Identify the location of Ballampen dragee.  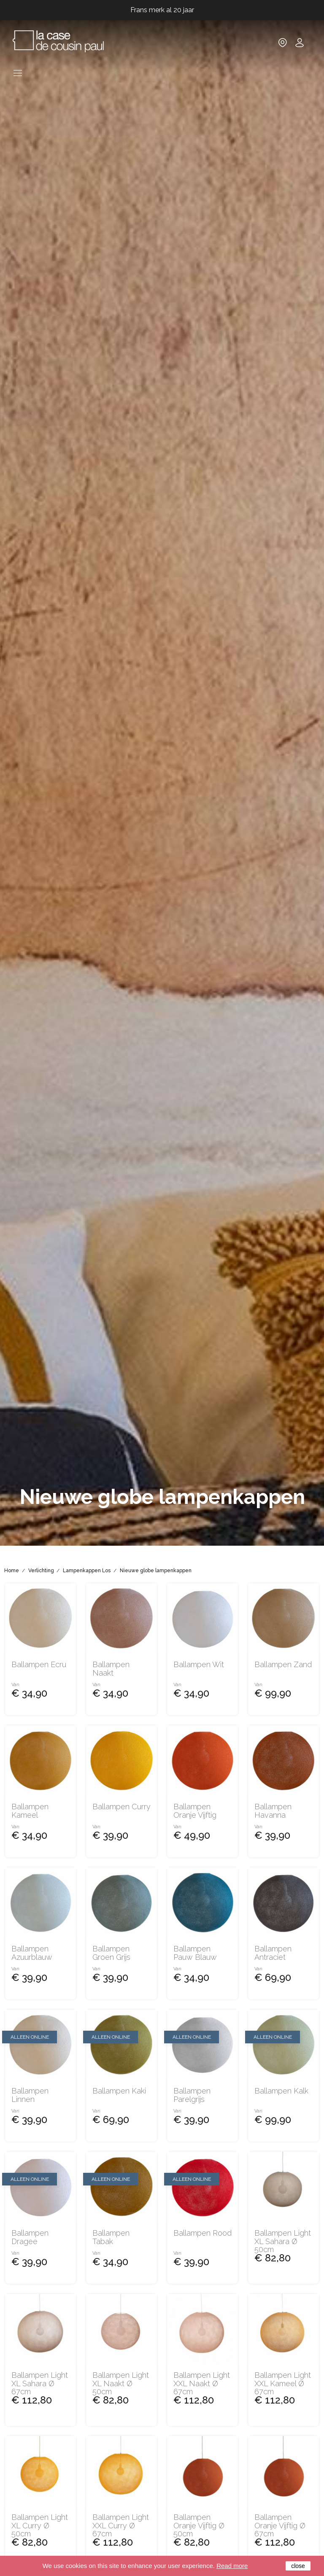
(30, 2237).